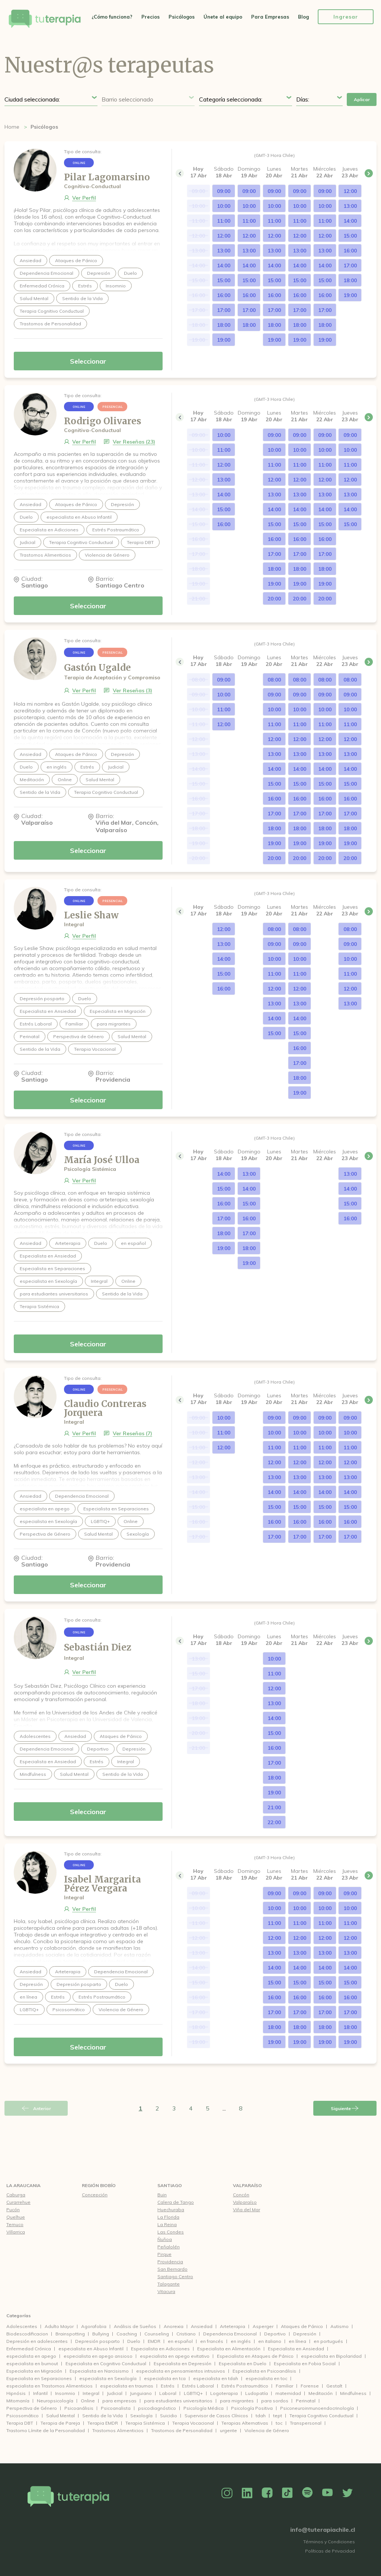  What do you see at coordinates (164, 2239) in the screenshot?
I see `Ñuñoa` at bounding box center [164, 2239].